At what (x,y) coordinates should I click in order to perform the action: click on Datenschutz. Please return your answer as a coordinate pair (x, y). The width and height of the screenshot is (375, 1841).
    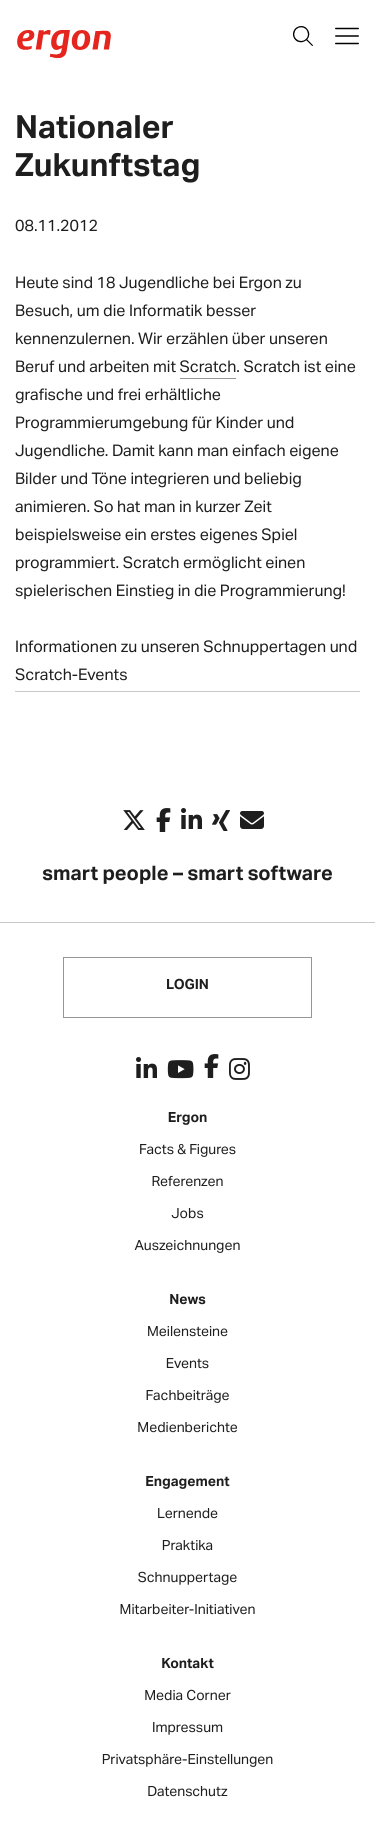
    Looking at the image, I should click on (187, 1791).